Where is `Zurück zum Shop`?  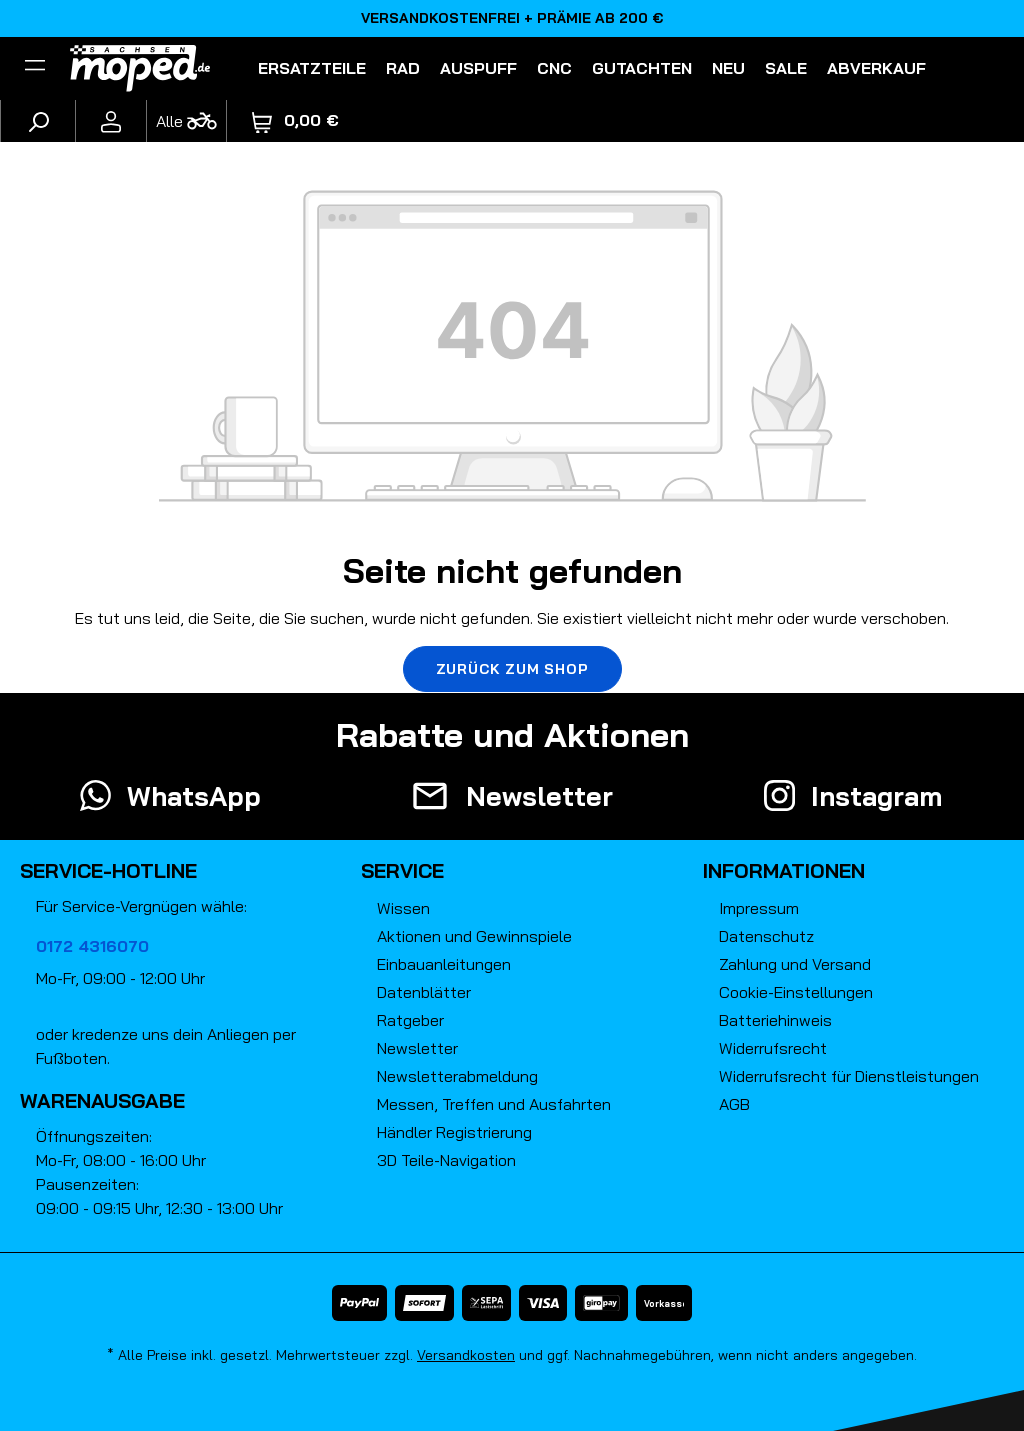
Zurück zum Shop is located at coordinates (512, 669).